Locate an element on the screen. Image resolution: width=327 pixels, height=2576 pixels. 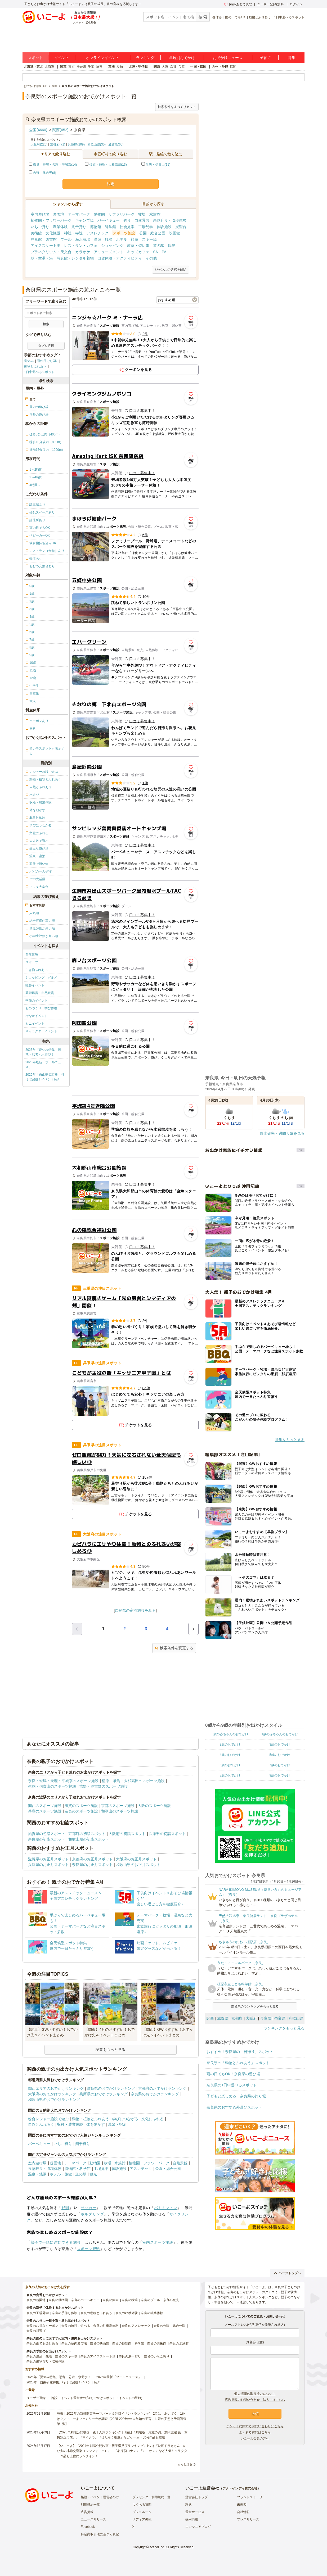
奈良のスキー場 is located at coordinates (66, 2356).